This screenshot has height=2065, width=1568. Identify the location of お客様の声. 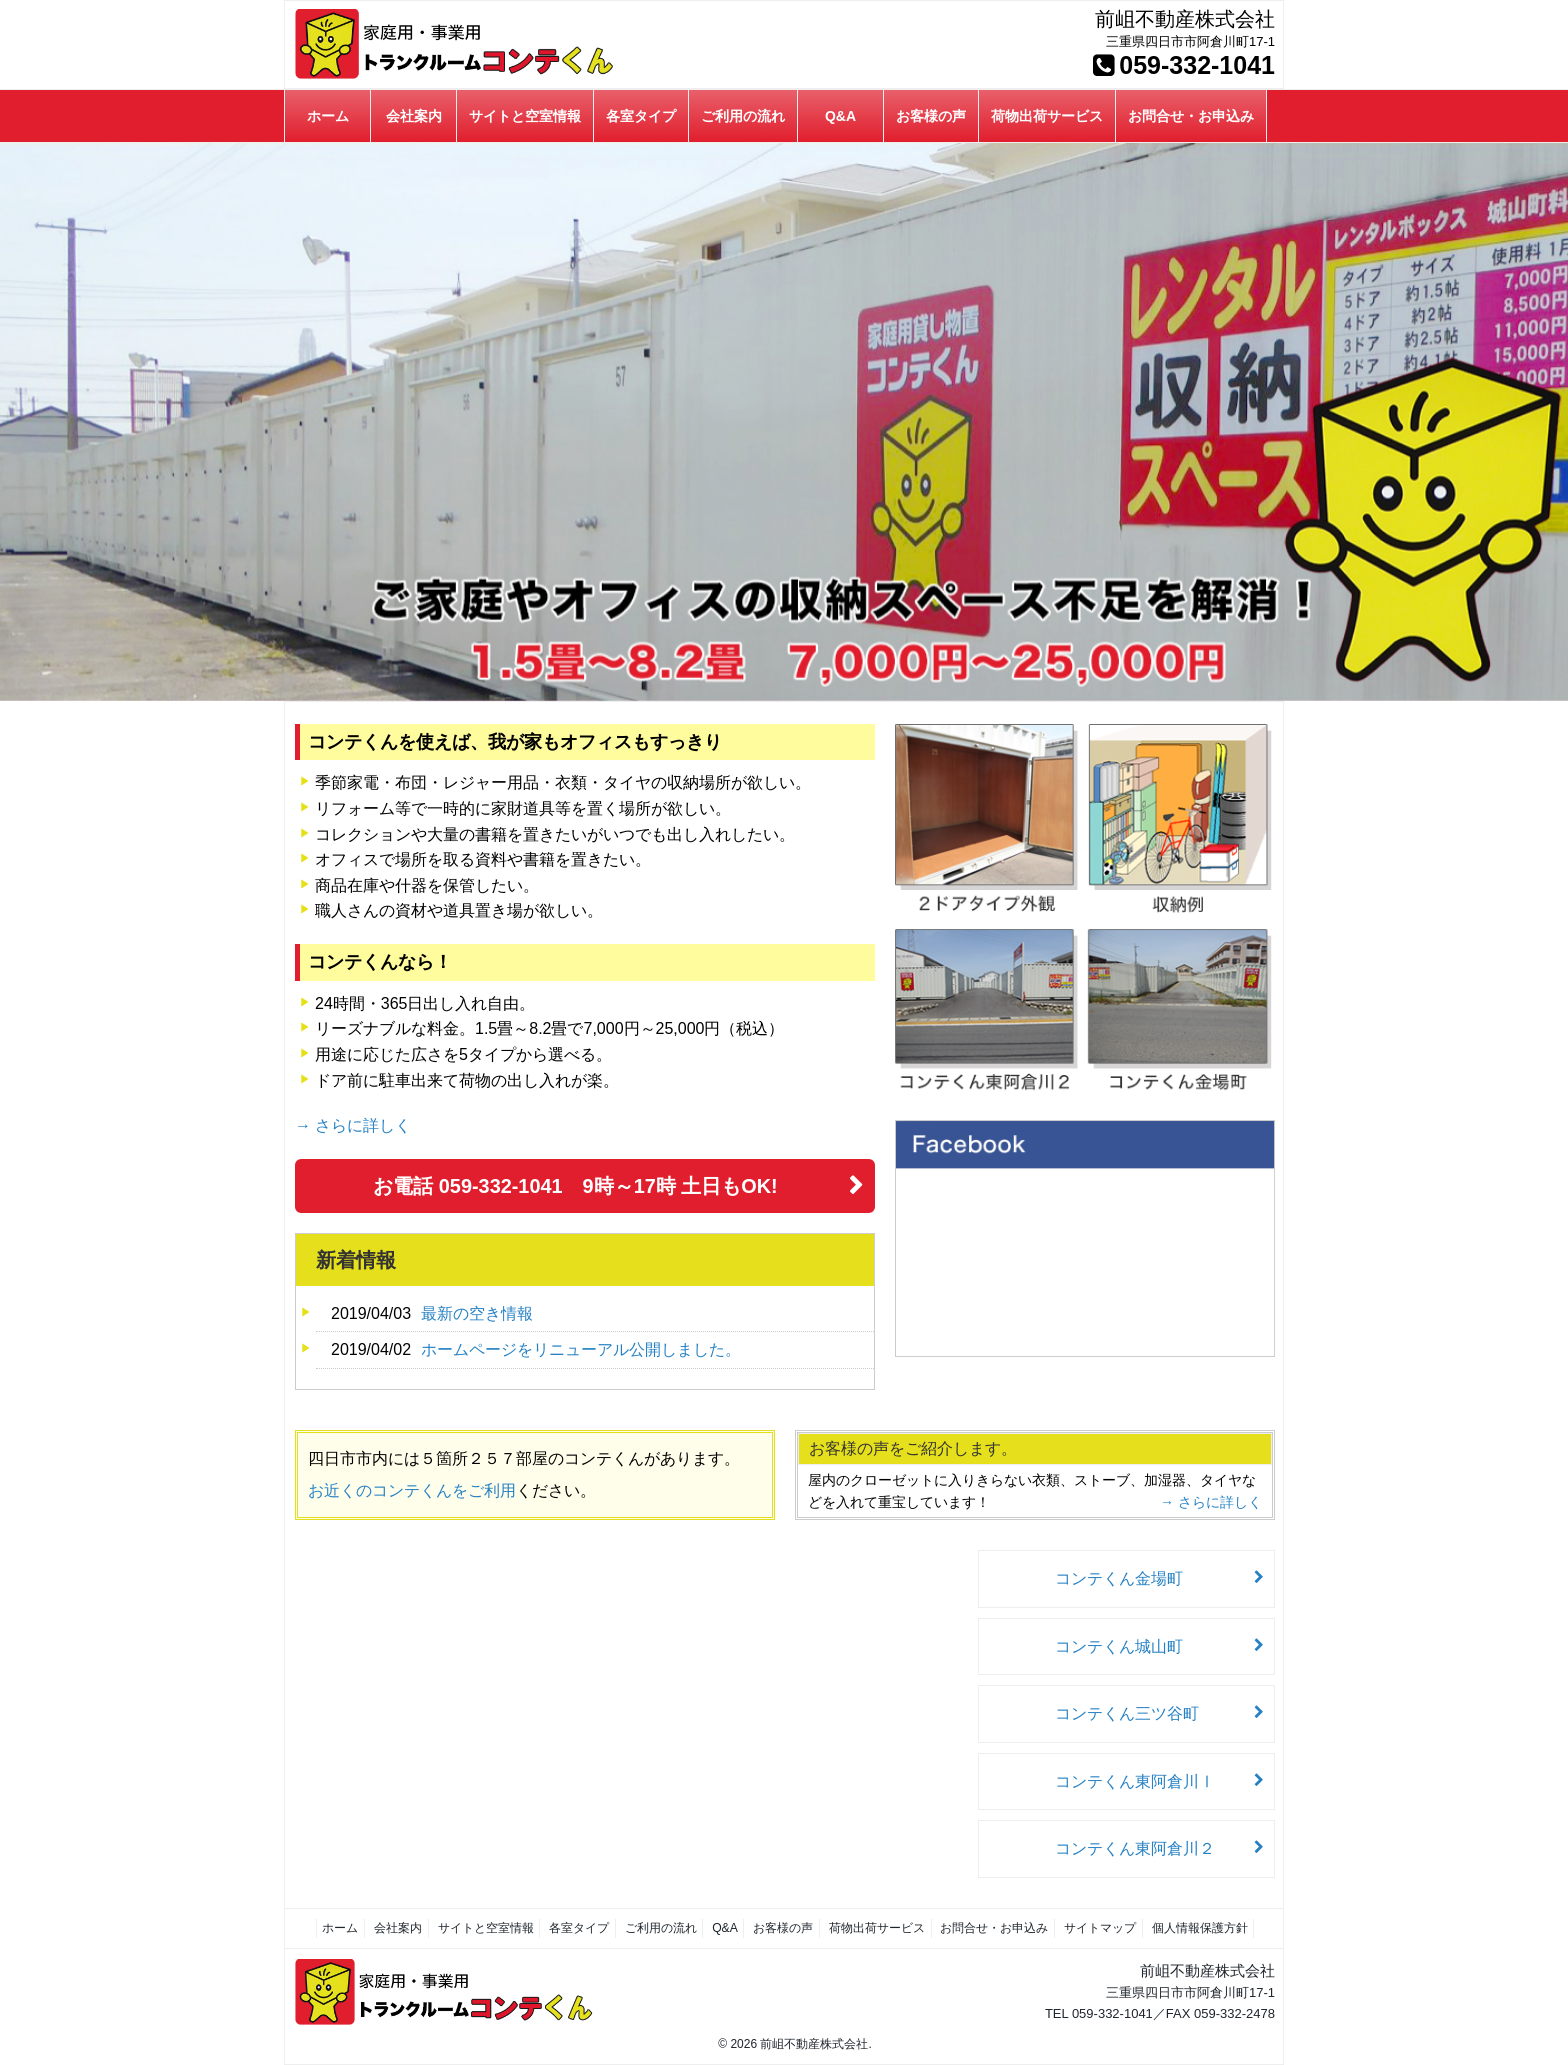
(931, 116).